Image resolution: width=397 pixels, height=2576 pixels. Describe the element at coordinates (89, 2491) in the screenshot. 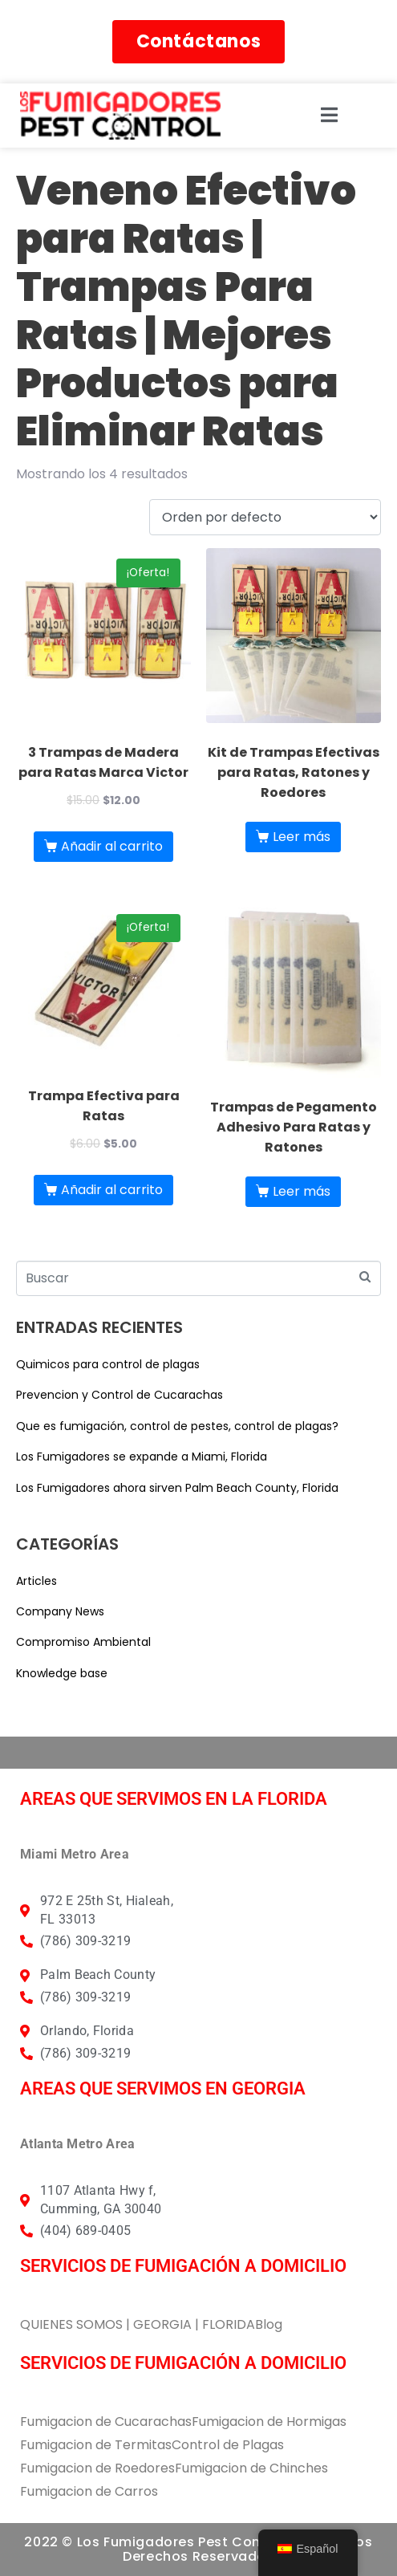

I see `Fumigacion de Carros` at that location.